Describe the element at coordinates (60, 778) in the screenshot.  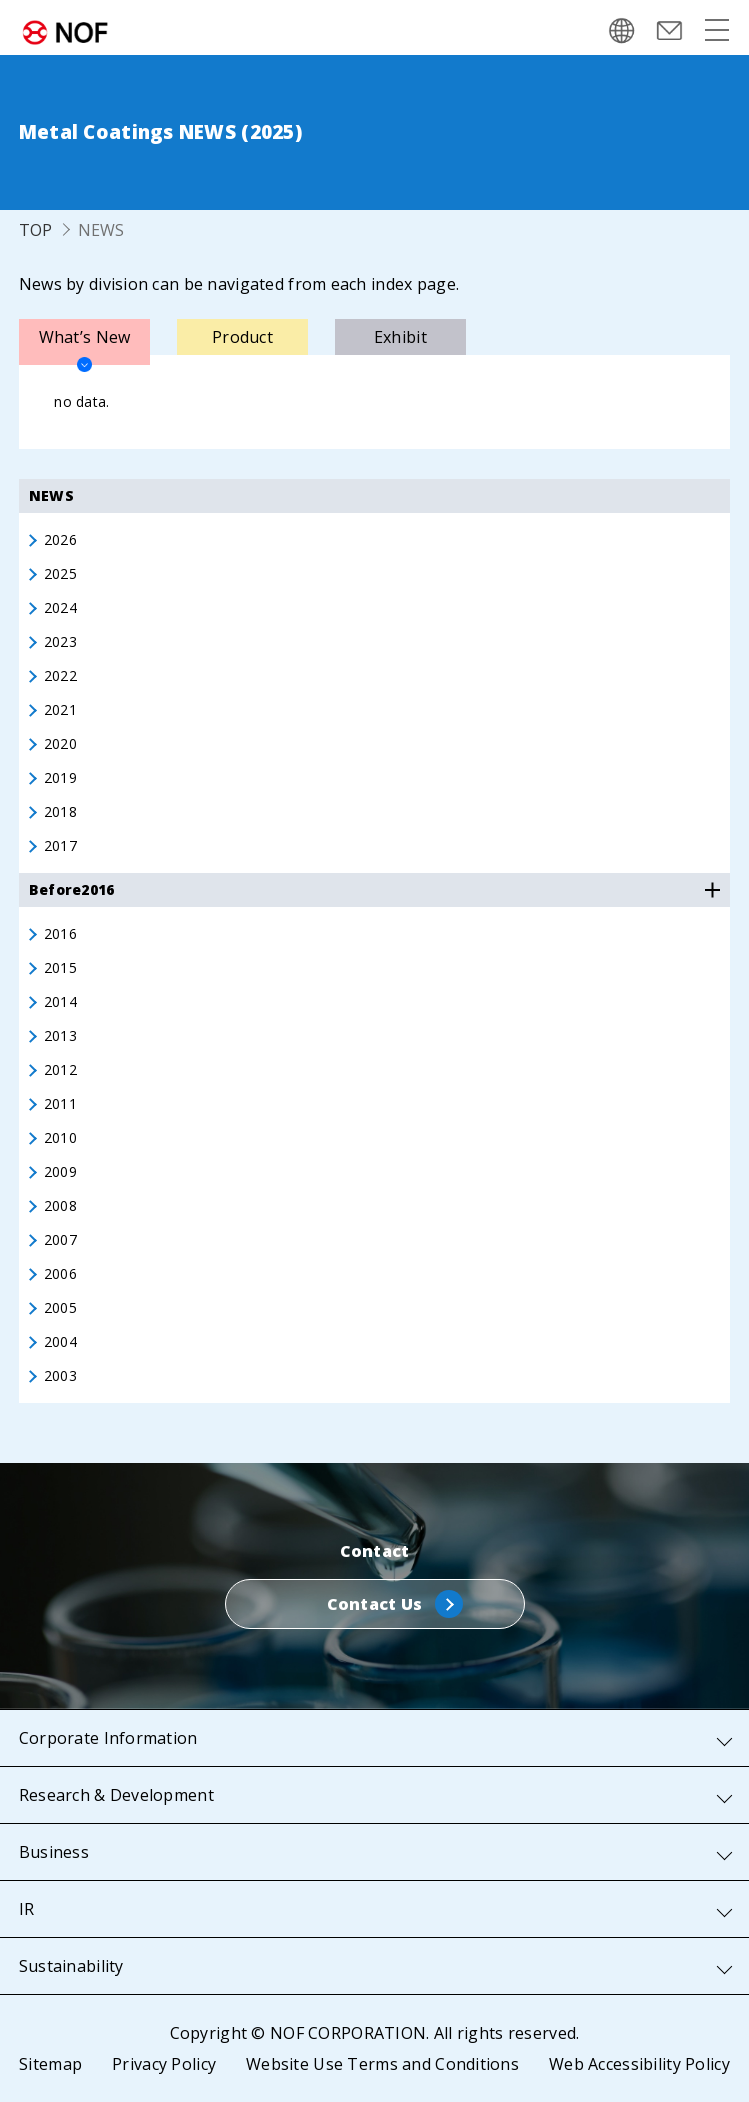
I see `2019` at that location.